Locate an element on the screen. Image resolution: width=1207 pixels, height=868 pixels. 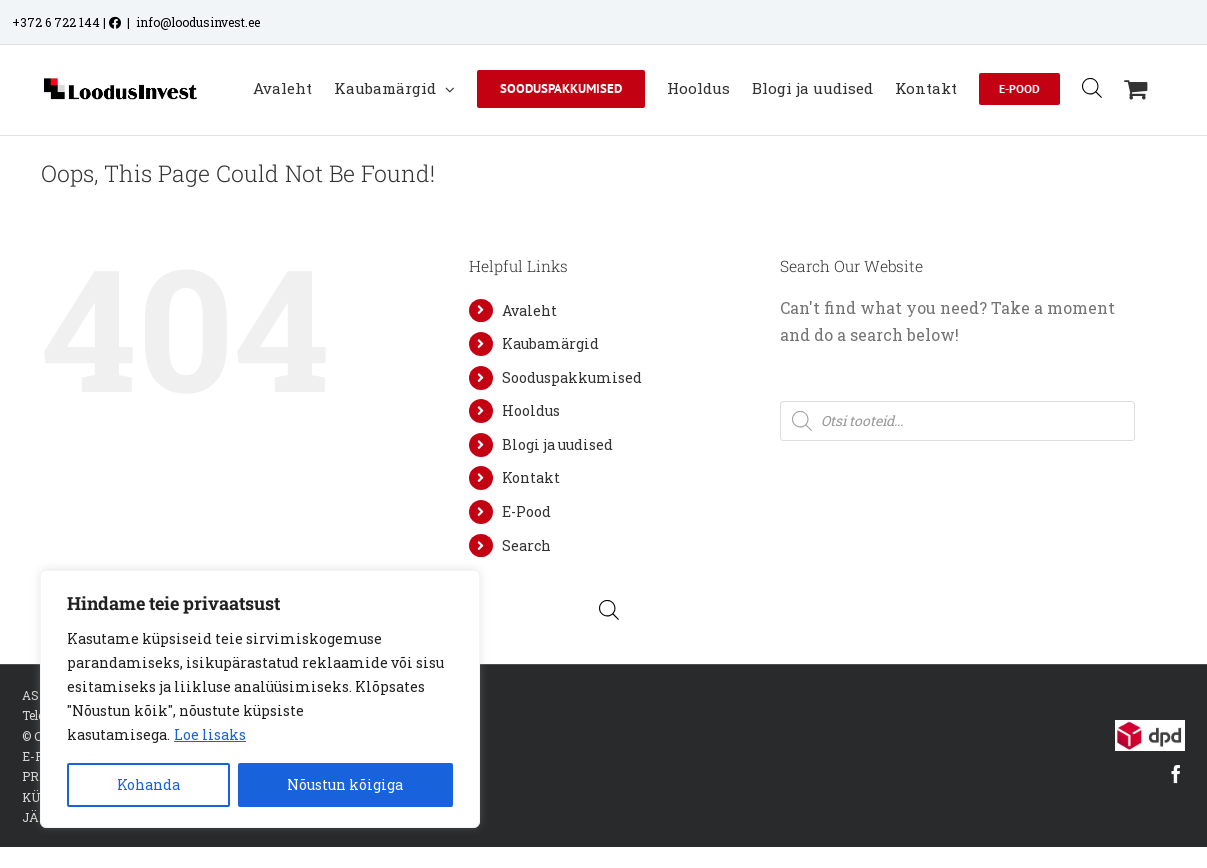
Kontakt is located at coordinates (531, 477).